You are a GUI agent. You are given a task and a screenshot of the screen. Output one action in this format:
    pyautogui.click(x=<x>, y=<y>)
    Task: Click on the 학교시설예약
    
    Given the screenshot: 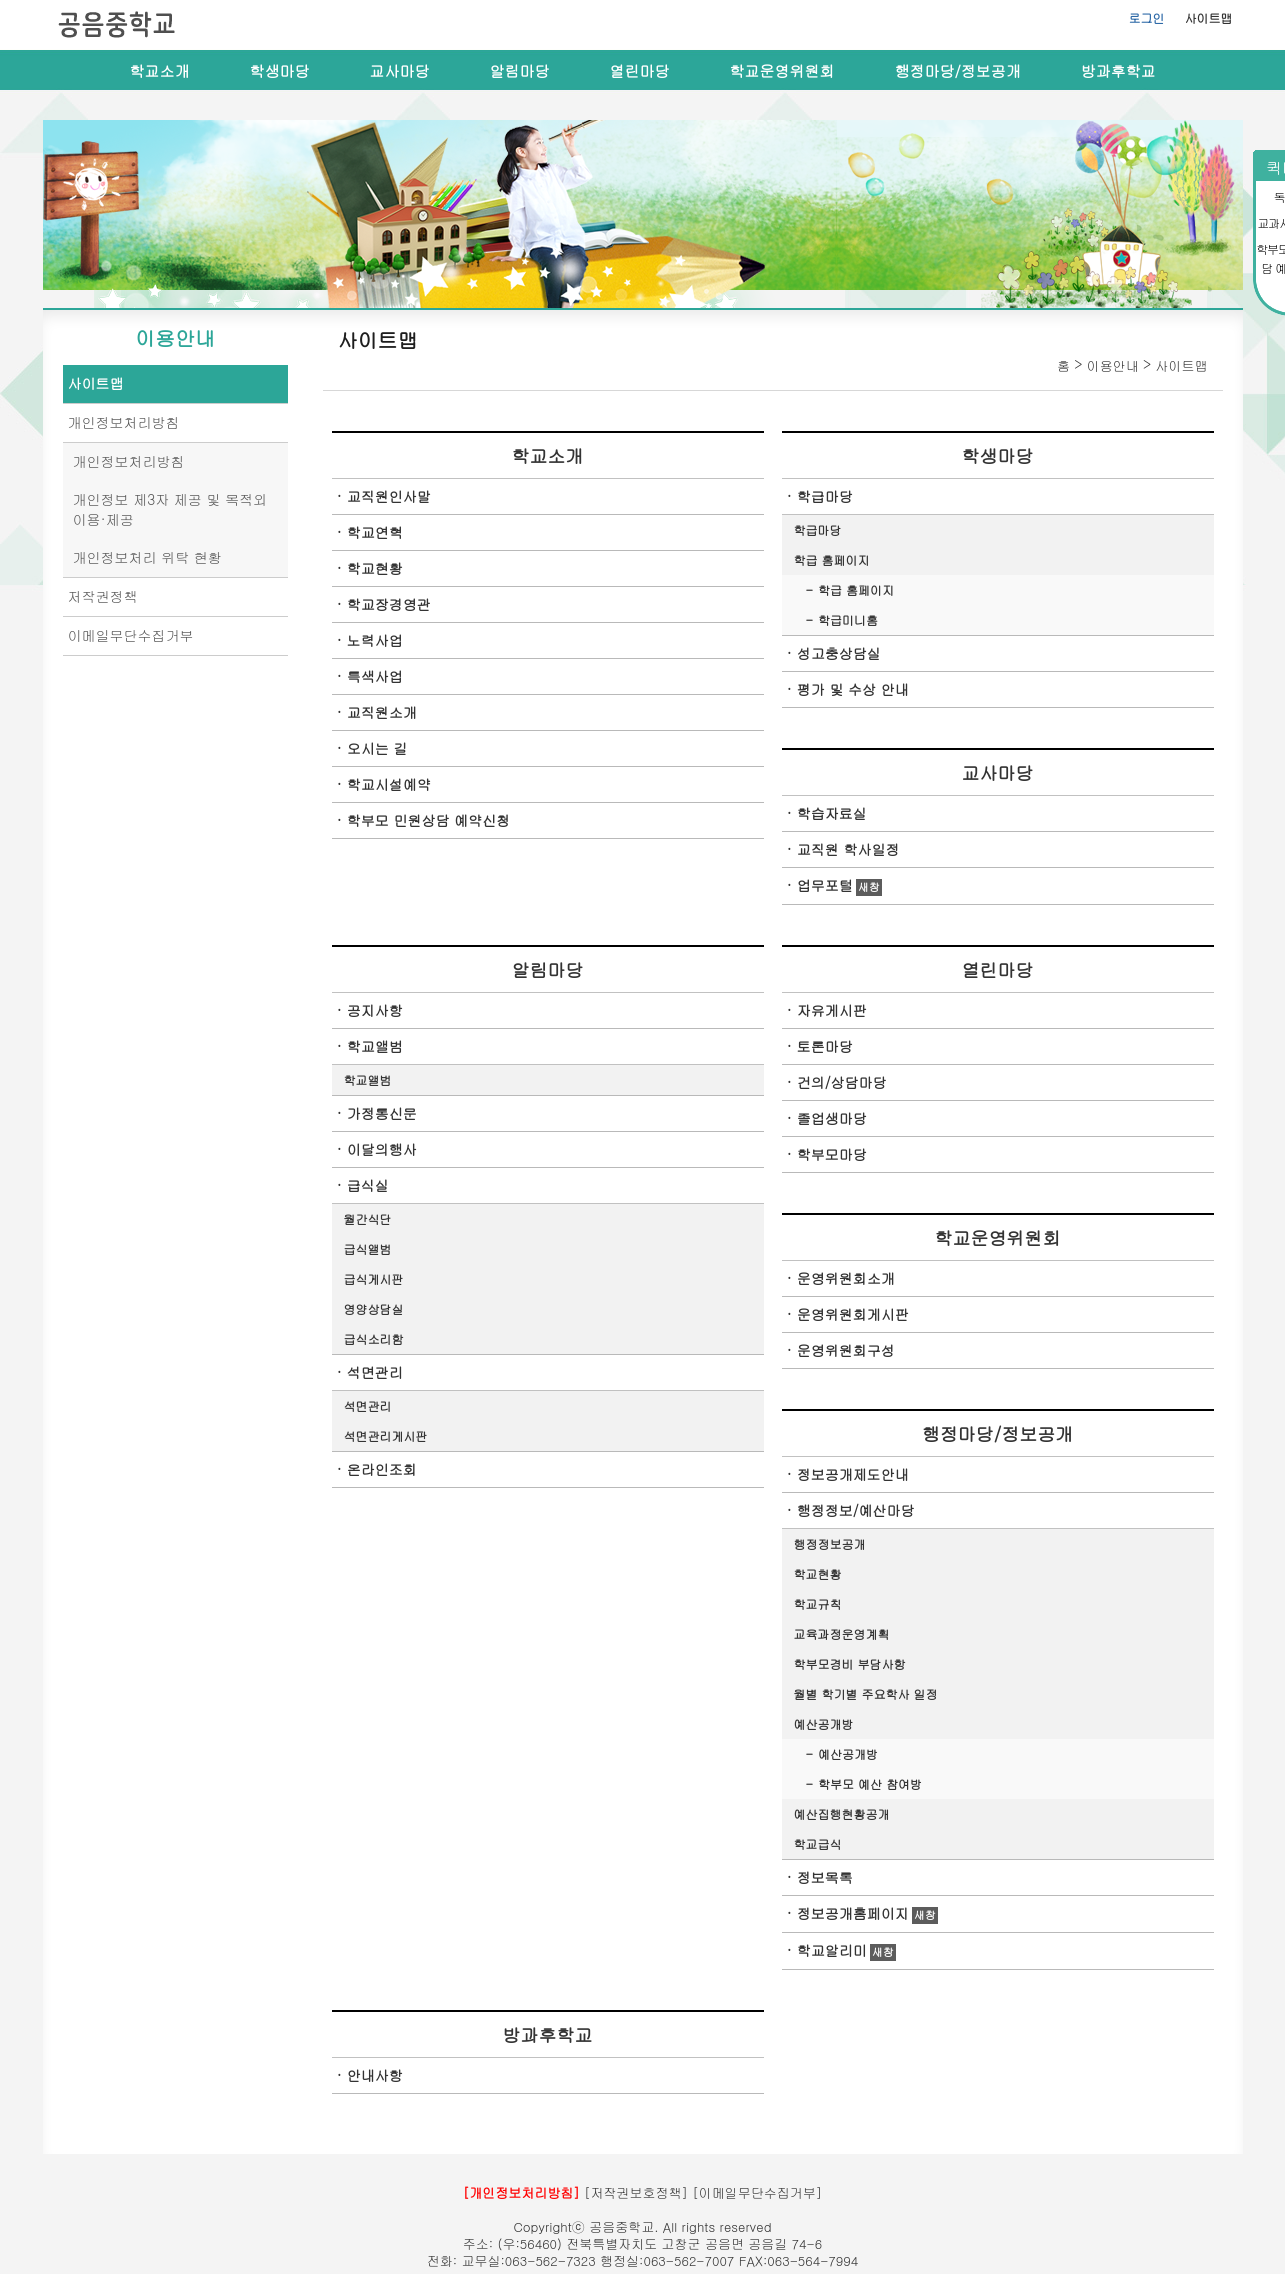 What is the action you would take?
    pyautogui.click(x=389, y=784)
    